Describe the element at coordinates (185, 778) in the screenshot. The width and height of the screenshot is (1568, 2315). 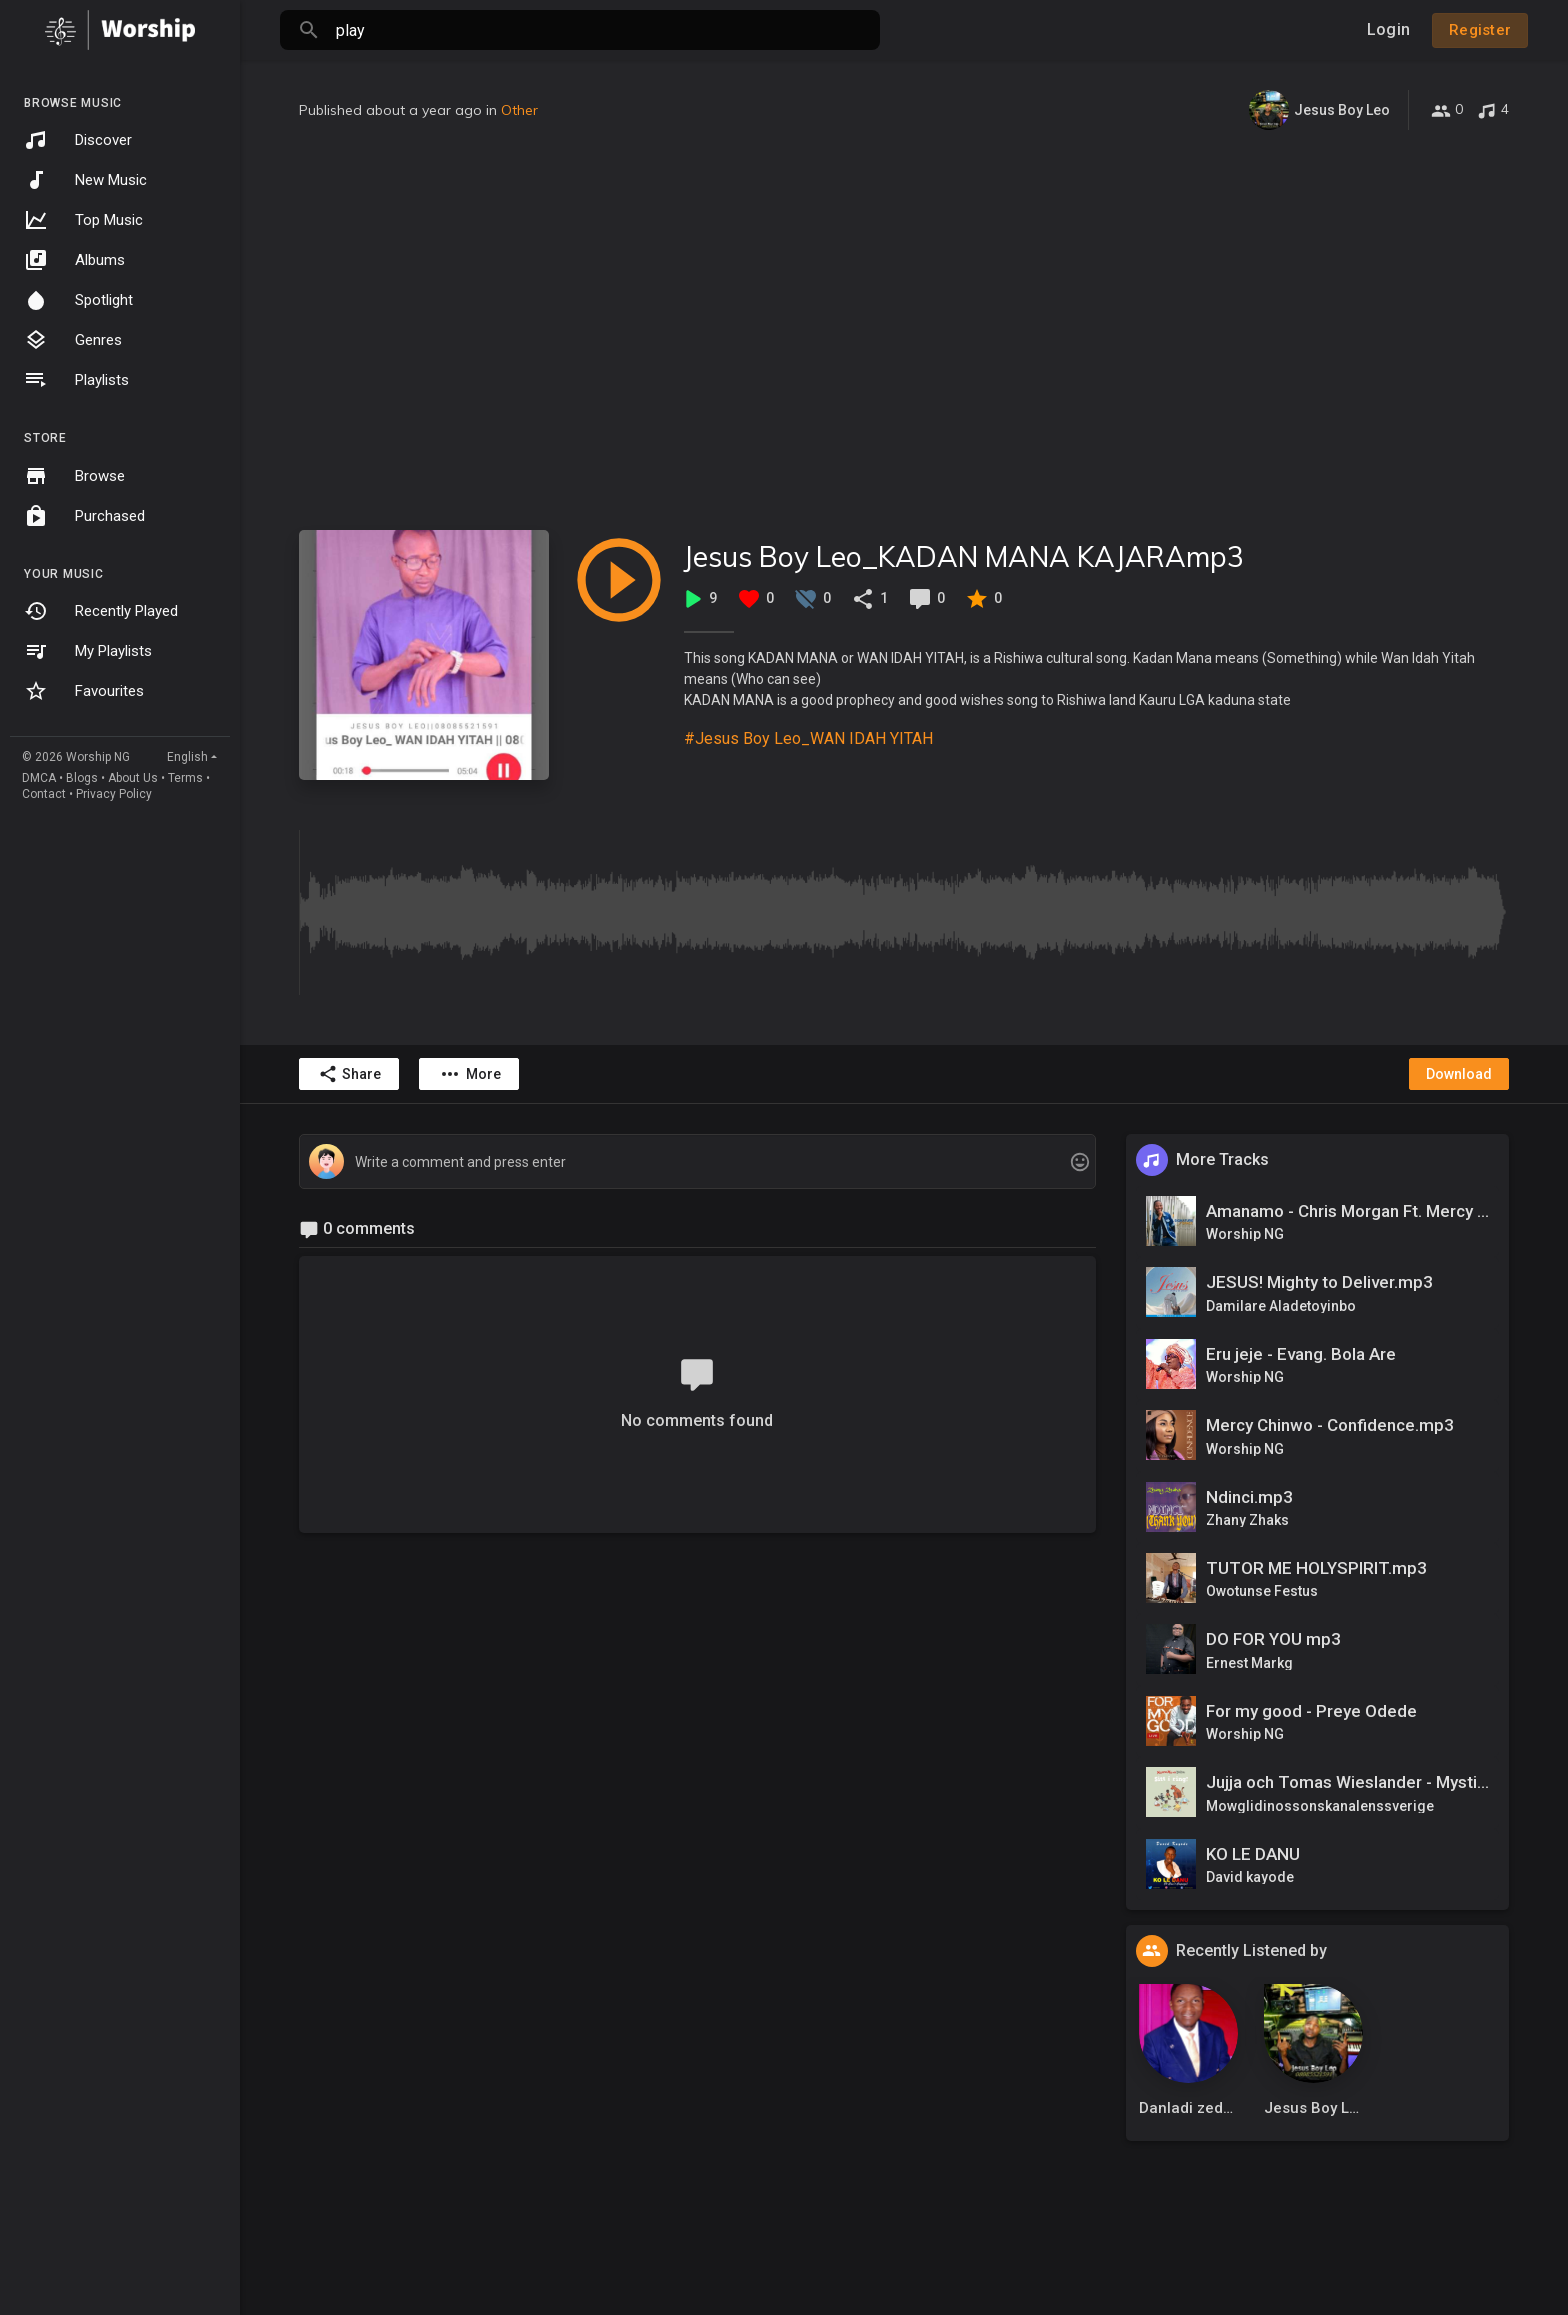
I see `Terms` at that location.